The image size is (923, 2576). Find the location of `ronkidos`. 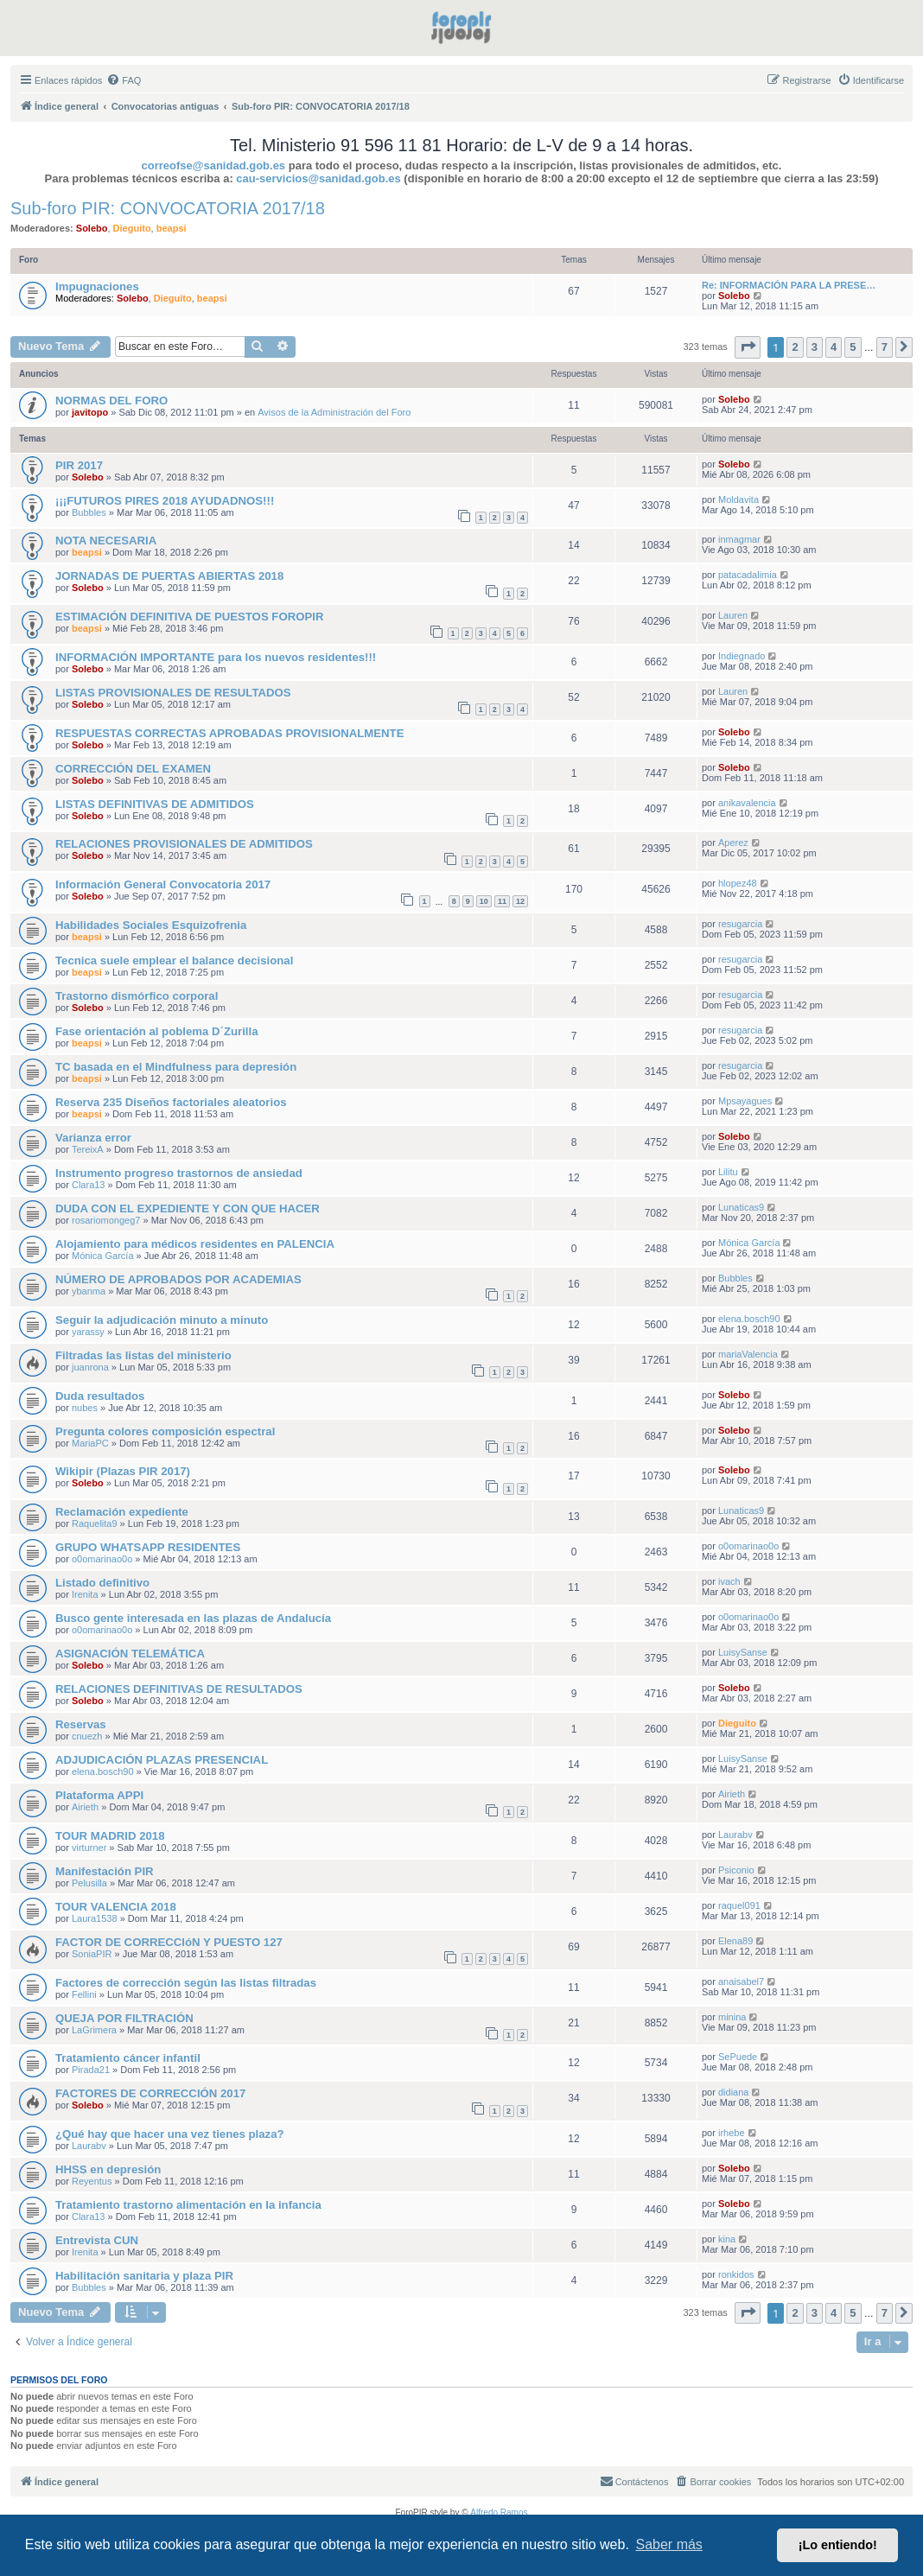

ronkidos is located at coordinates (736, 2274).